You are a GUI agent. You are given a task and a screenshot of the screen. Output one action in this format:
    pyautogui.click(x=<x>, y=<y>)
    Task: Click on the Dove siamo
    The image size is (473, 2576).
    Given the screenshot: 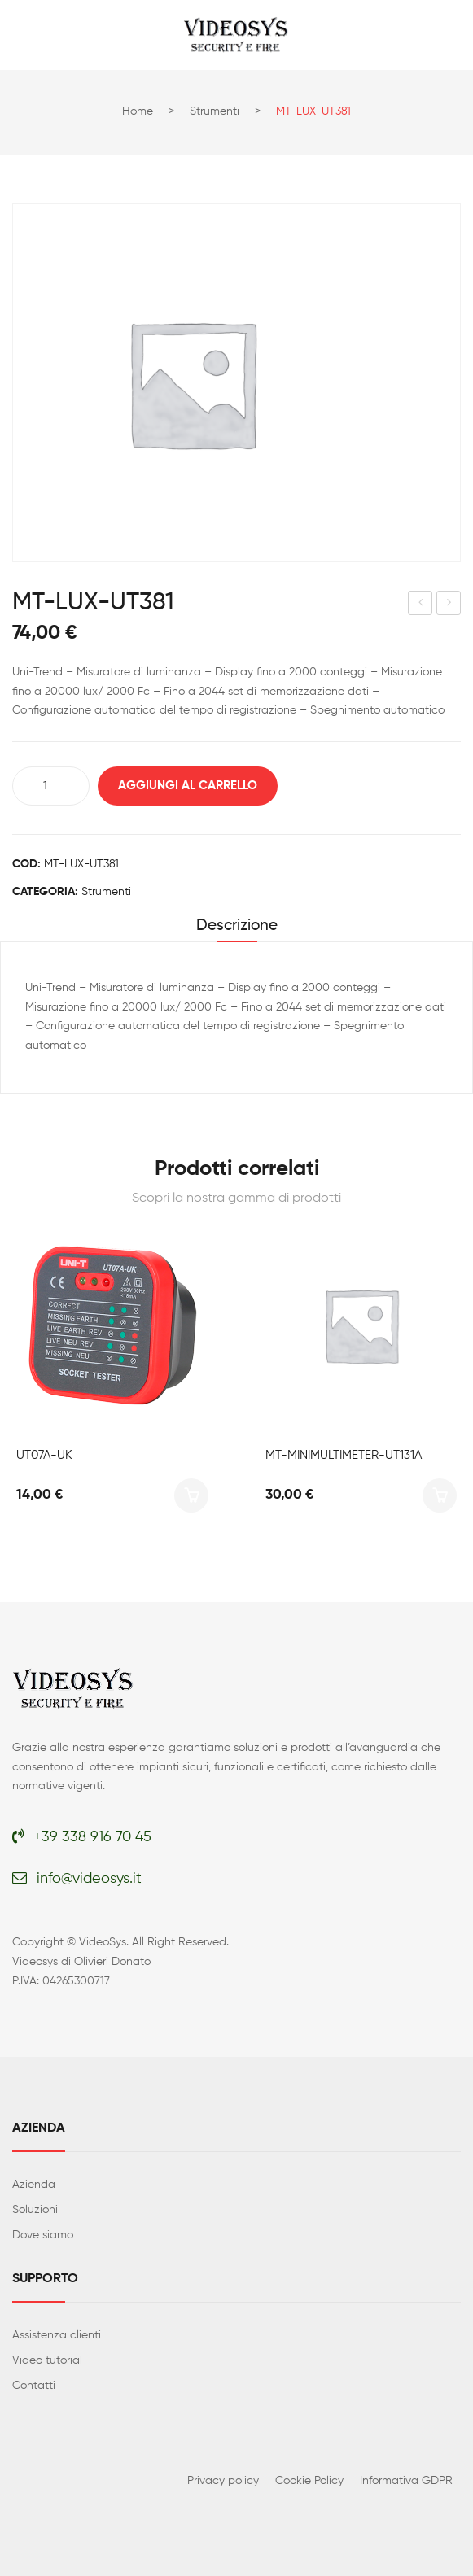 What is the action you would take?
    pyautogui.click(x=42, y=2235)
    